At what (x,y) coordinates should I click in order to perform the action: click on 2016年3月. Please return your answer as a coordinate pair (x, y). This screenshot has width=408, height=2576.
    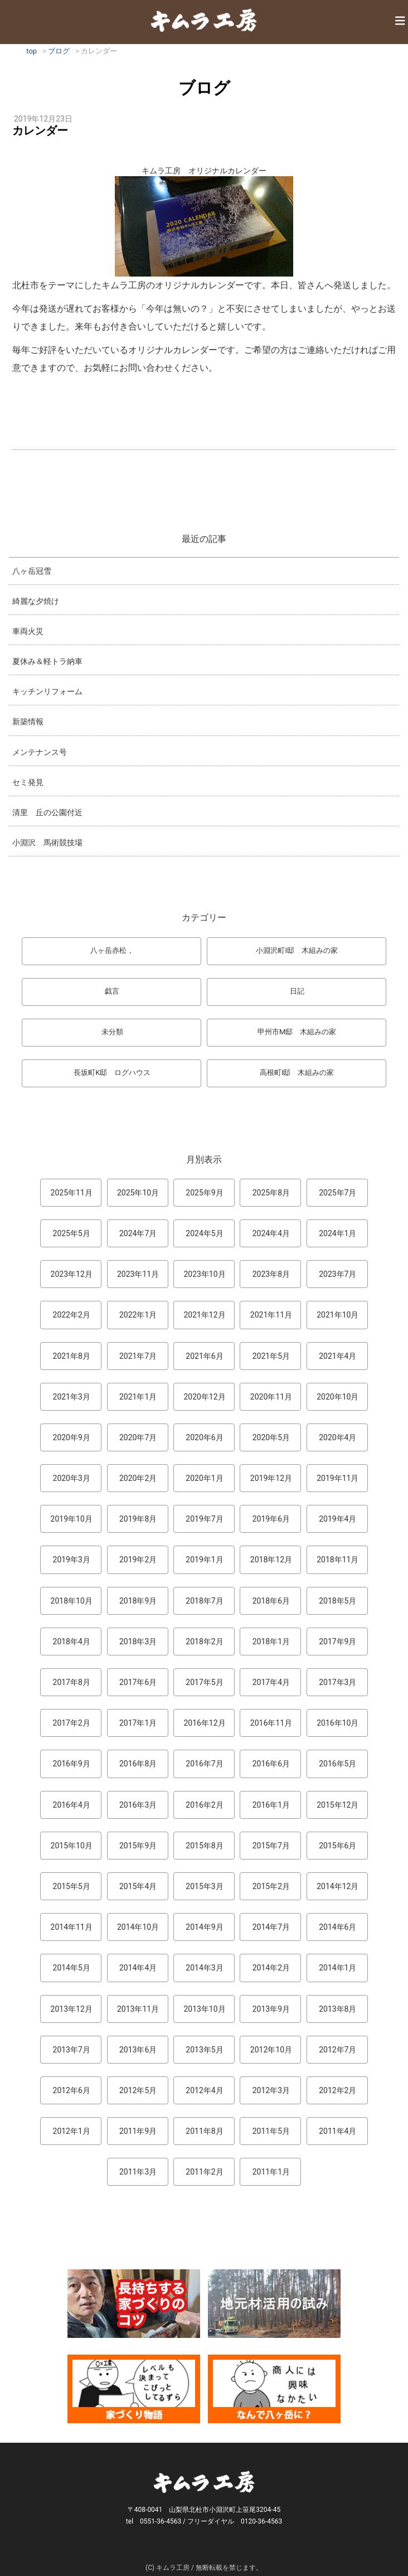
    Looking at the image, I should click on (138, 1804).